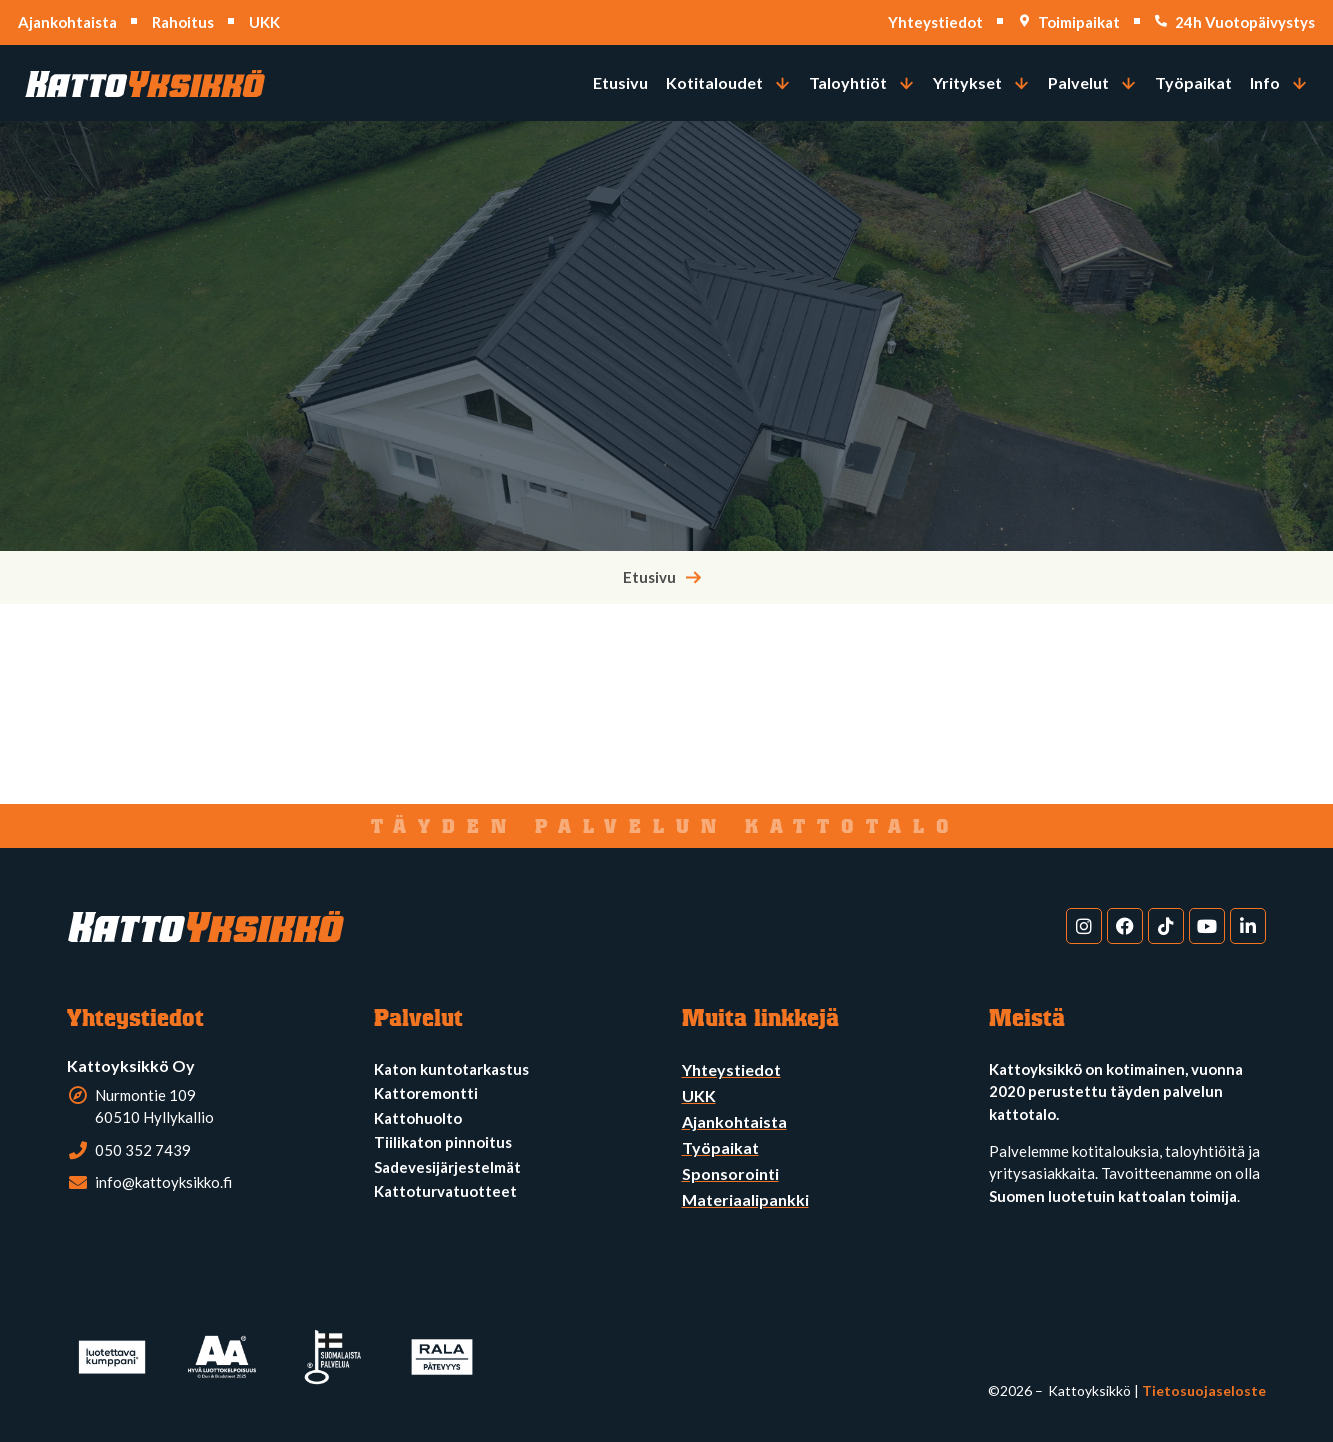 The height and width of the screenshot is (1442, 1333). What do you see at coordinates (1204, 1390) in the screenshot?
I see `Tietosuojaseloste` at bounding box center [1204, 1390].